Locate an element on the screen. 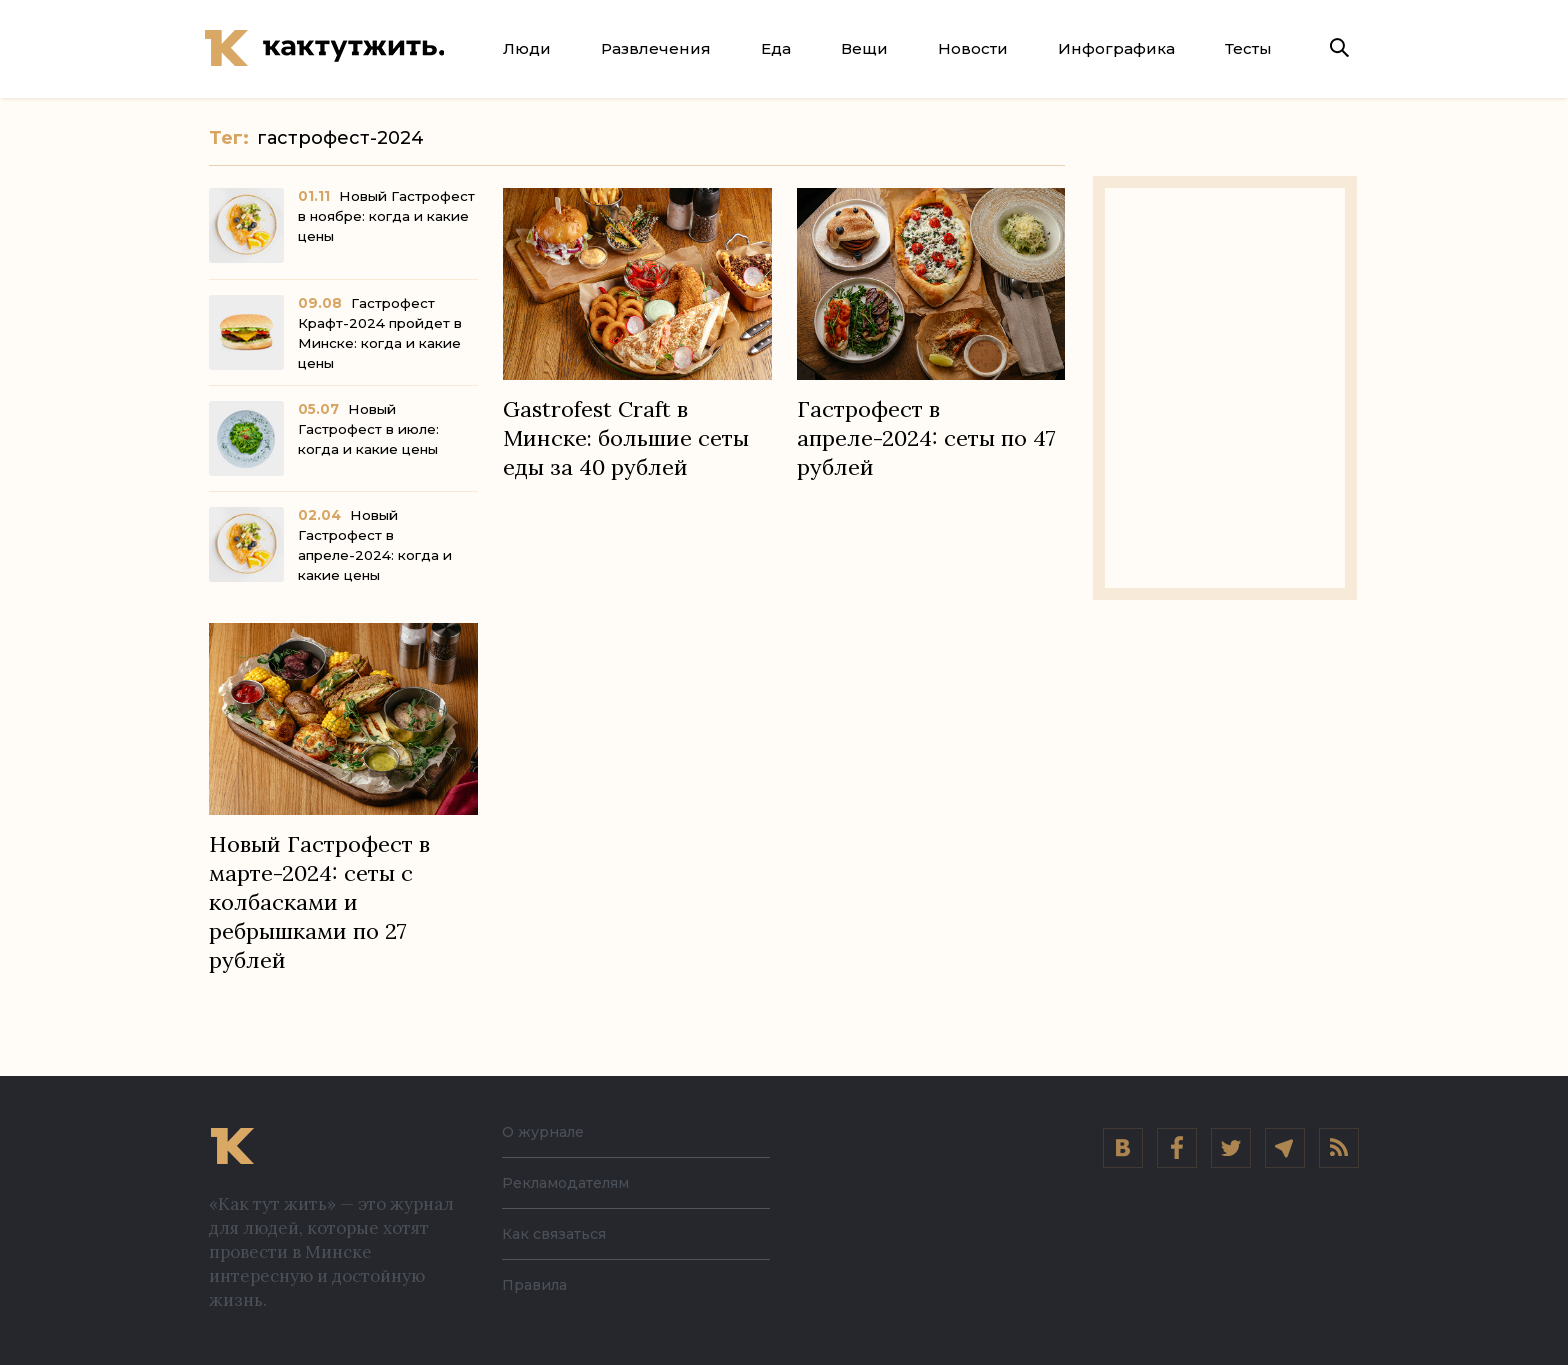  О журнале is located at coordinates (548, 1131).